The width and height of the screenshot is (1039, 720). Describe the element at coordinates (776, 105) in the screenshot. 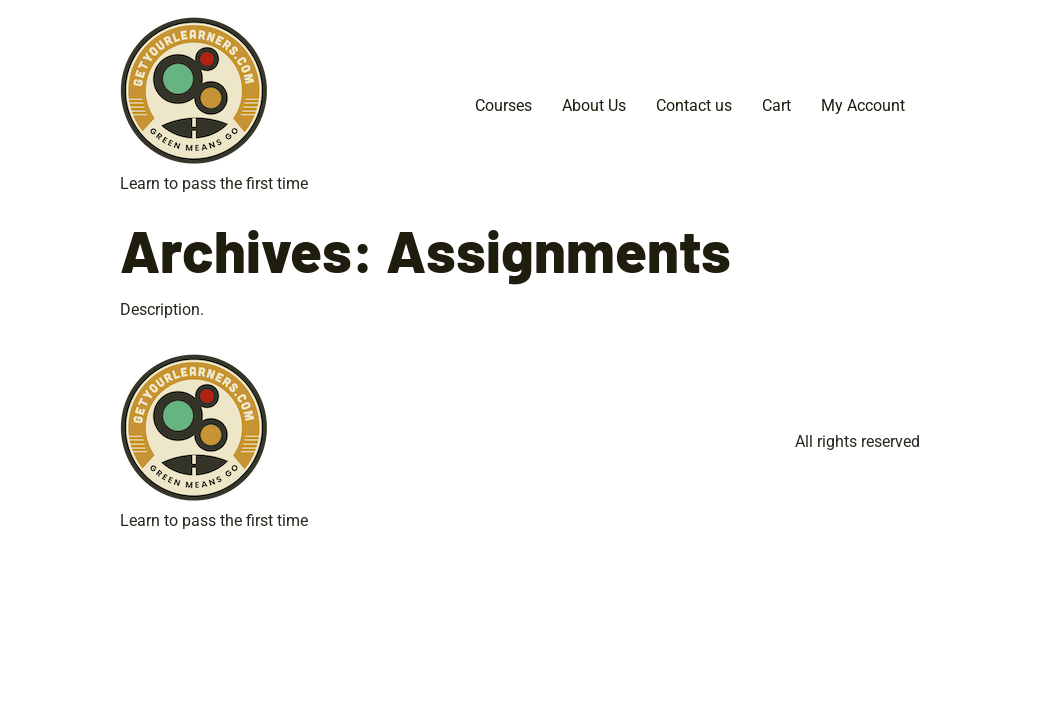

I see `Cart` at that location.